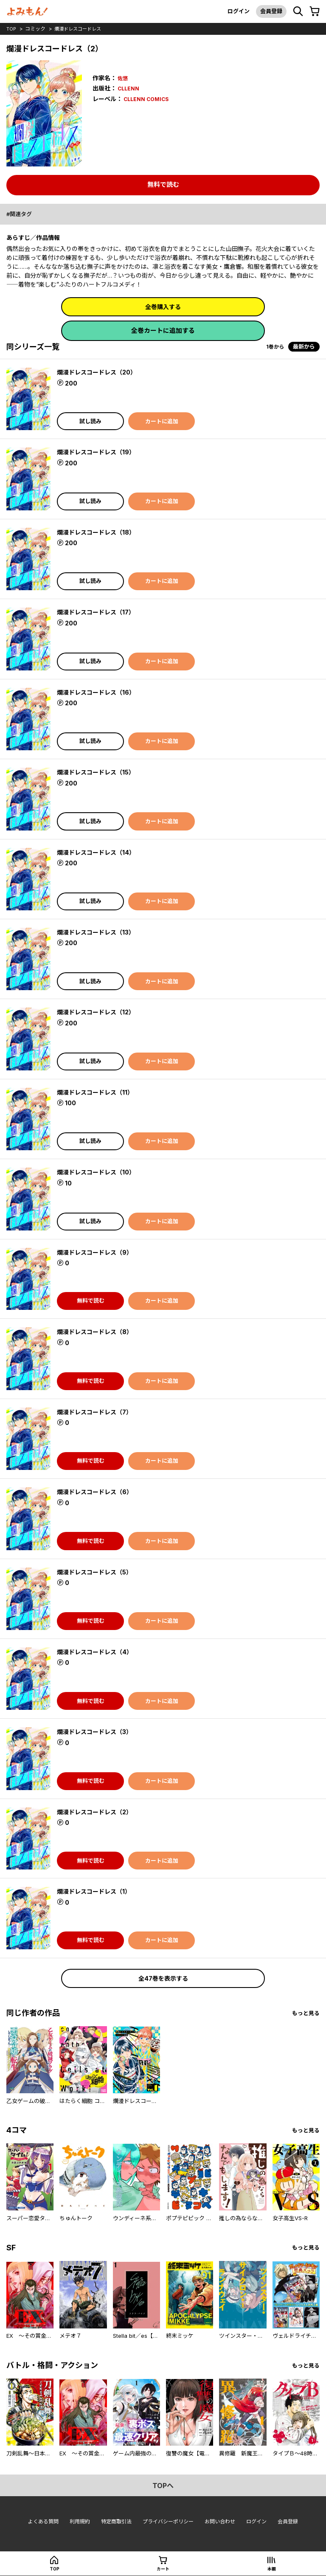 This screenshot has height=2576, width=326. I want to click on 爛漫ドレスコードレス（19）, so click(98, 453).